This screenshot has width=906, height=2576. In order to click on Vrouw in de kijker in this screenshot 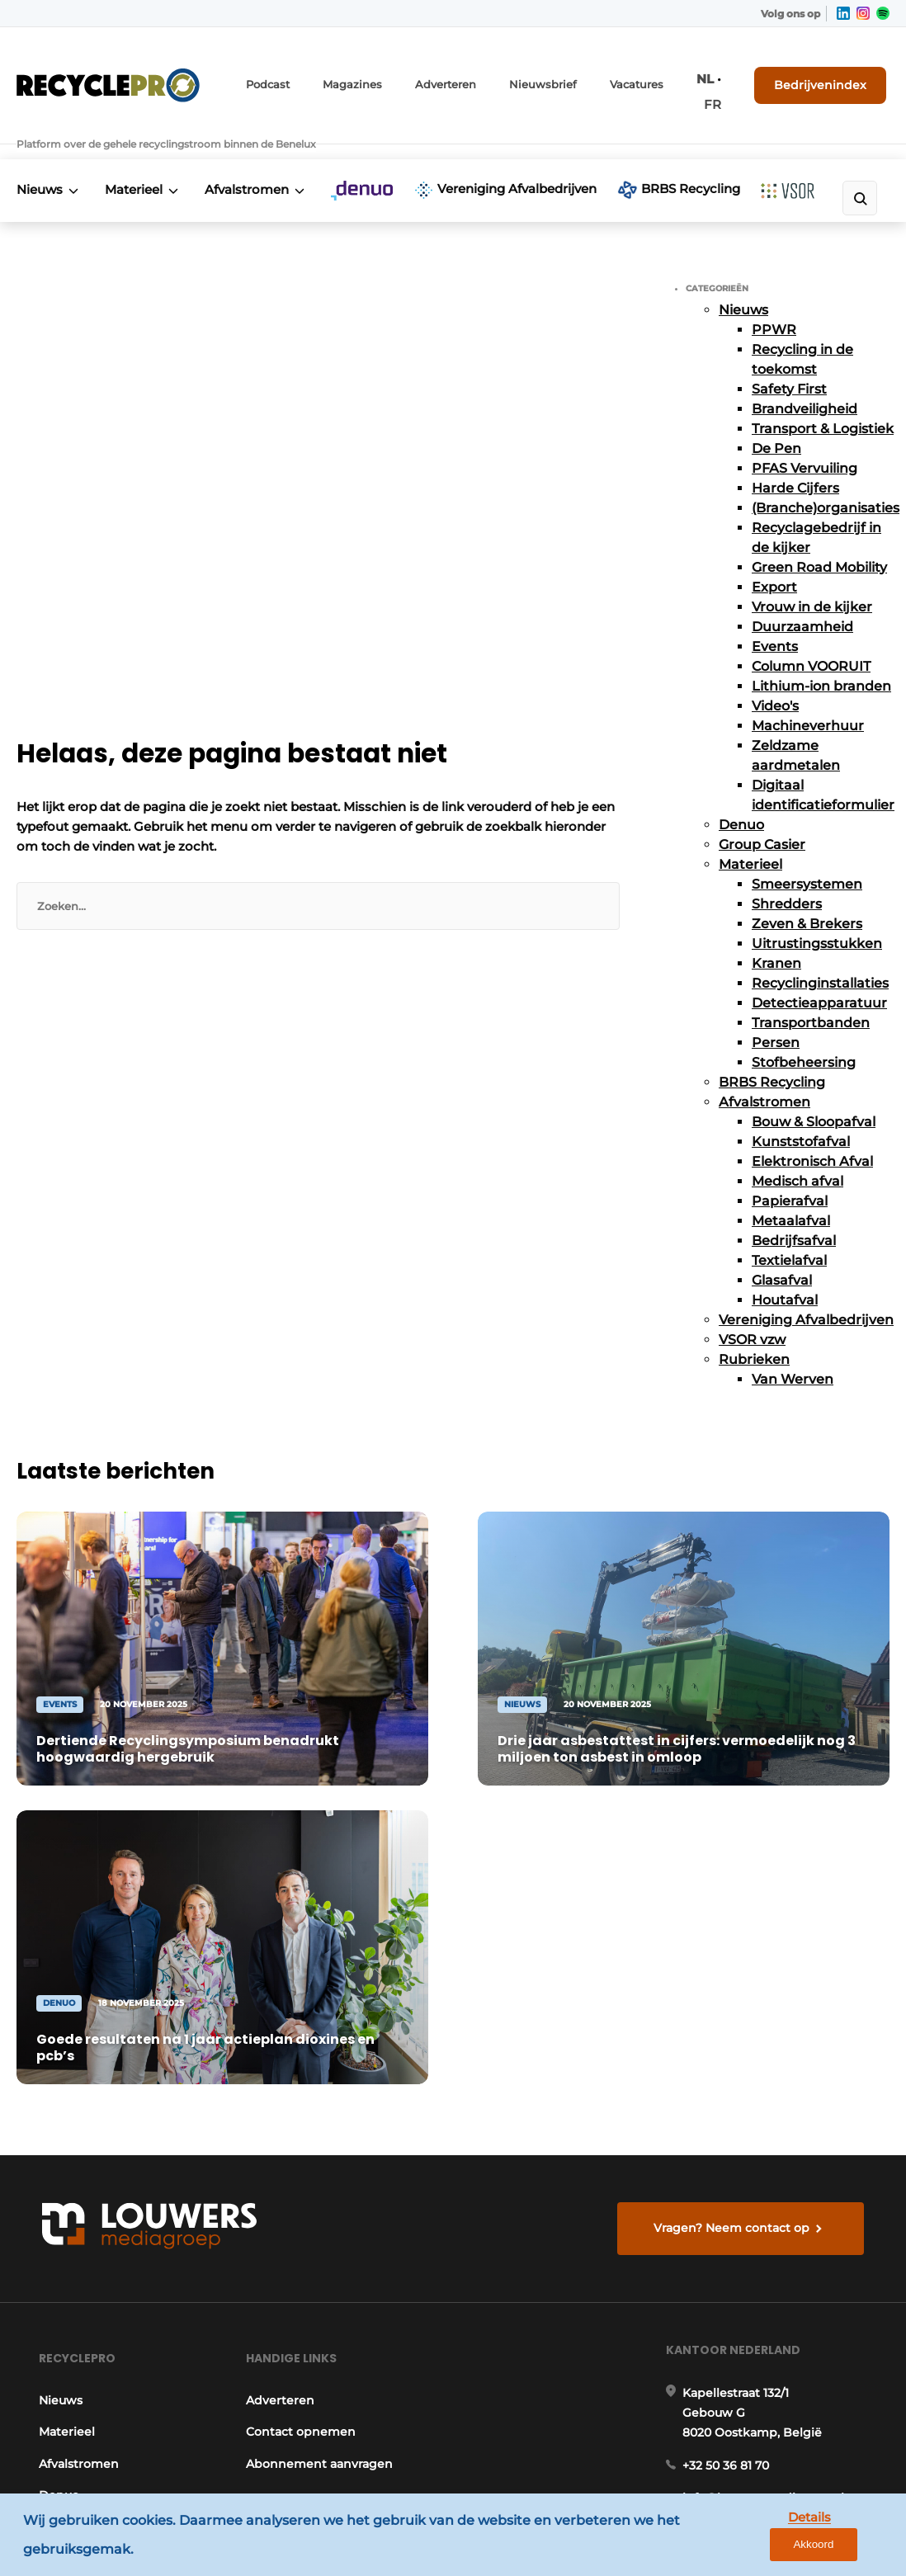, I will do `click(812, 578)`.